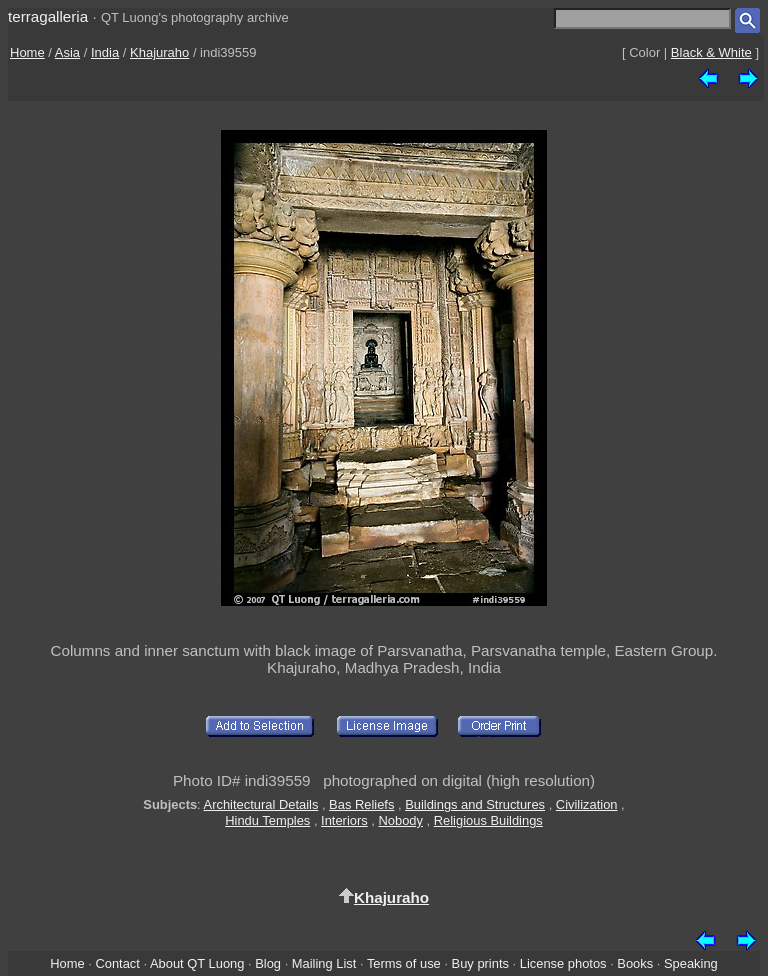  I want to click on Hindu Temples, so click(267, 820).